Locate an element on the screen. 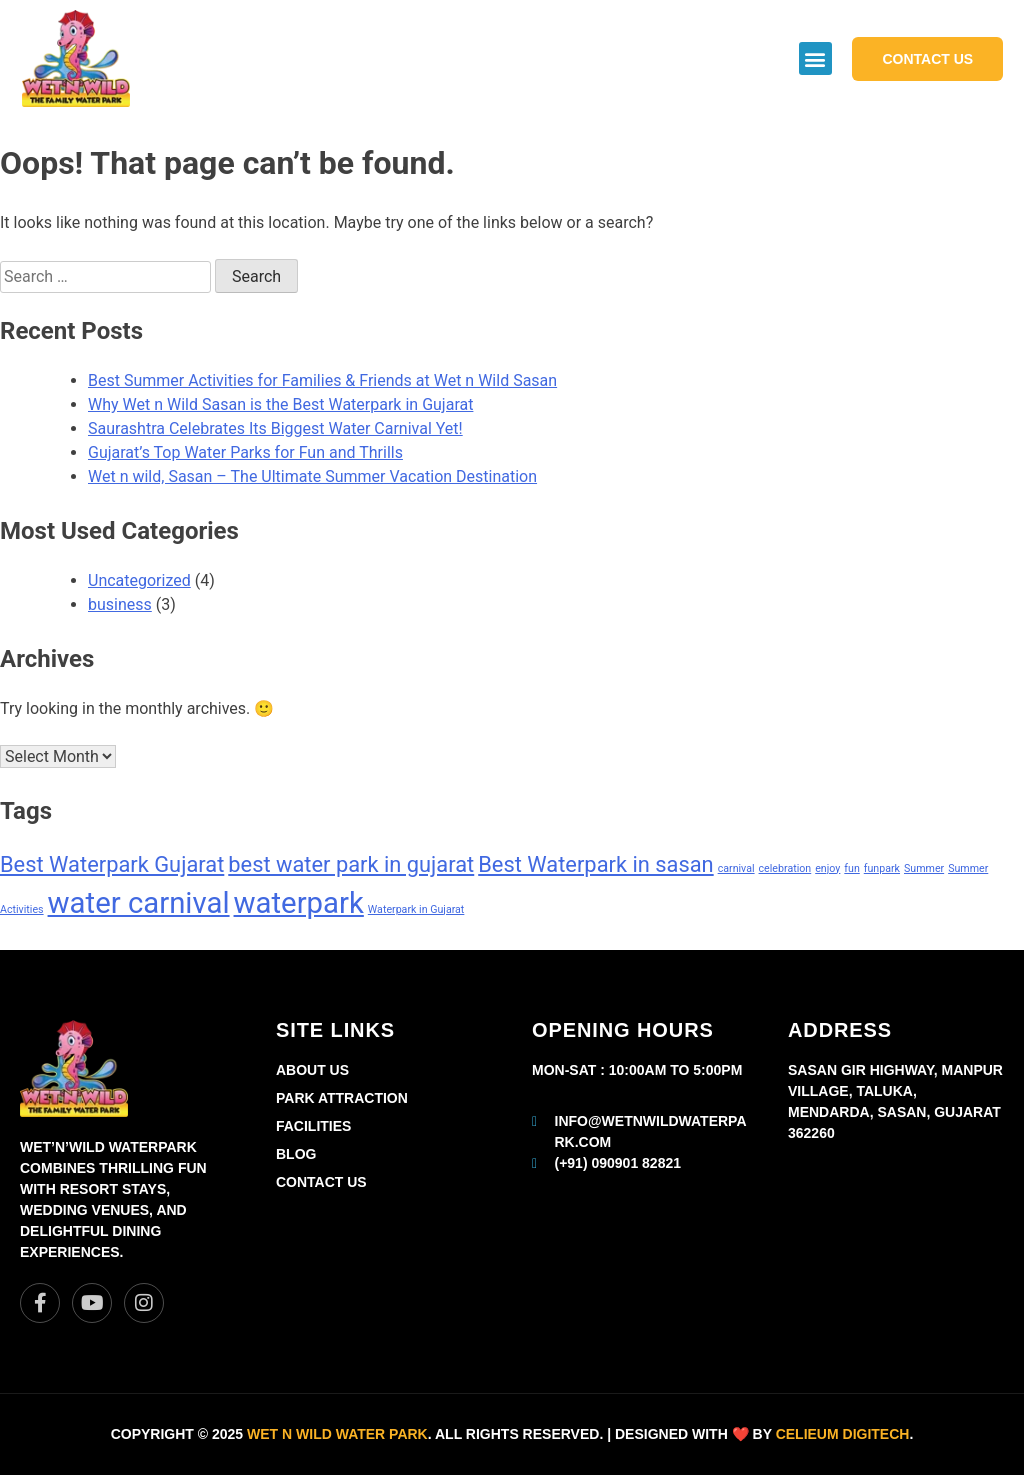  Wet n Wild Water park is located at coordinates (337, 1434).